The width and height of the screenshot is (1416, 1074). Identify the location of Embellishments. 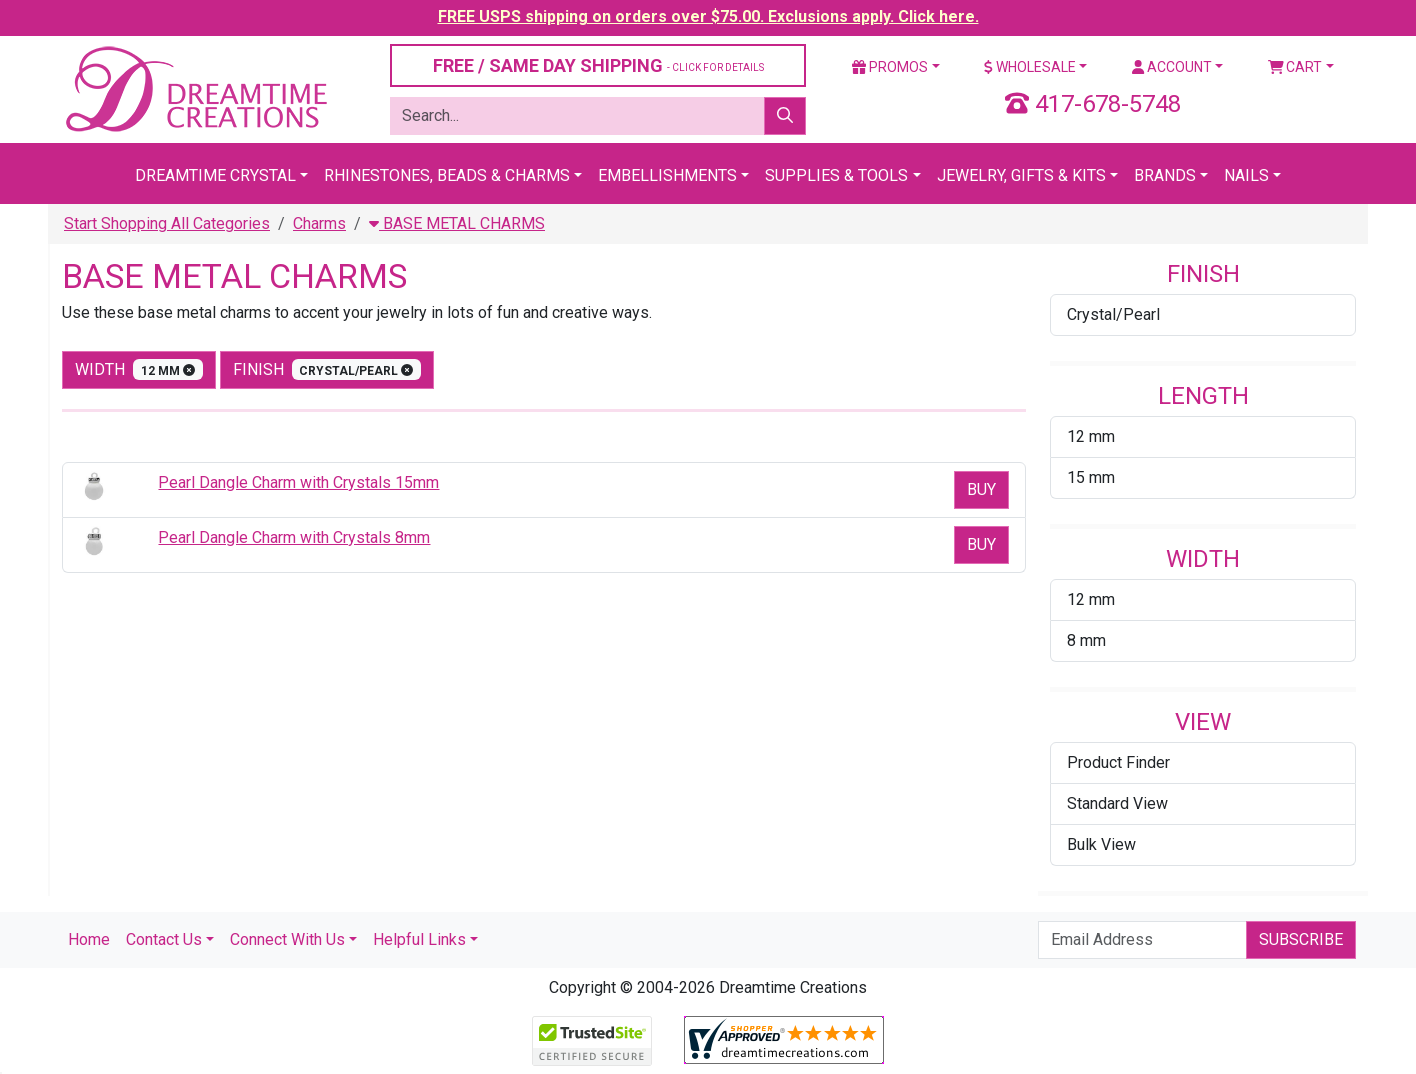
(667, 175).